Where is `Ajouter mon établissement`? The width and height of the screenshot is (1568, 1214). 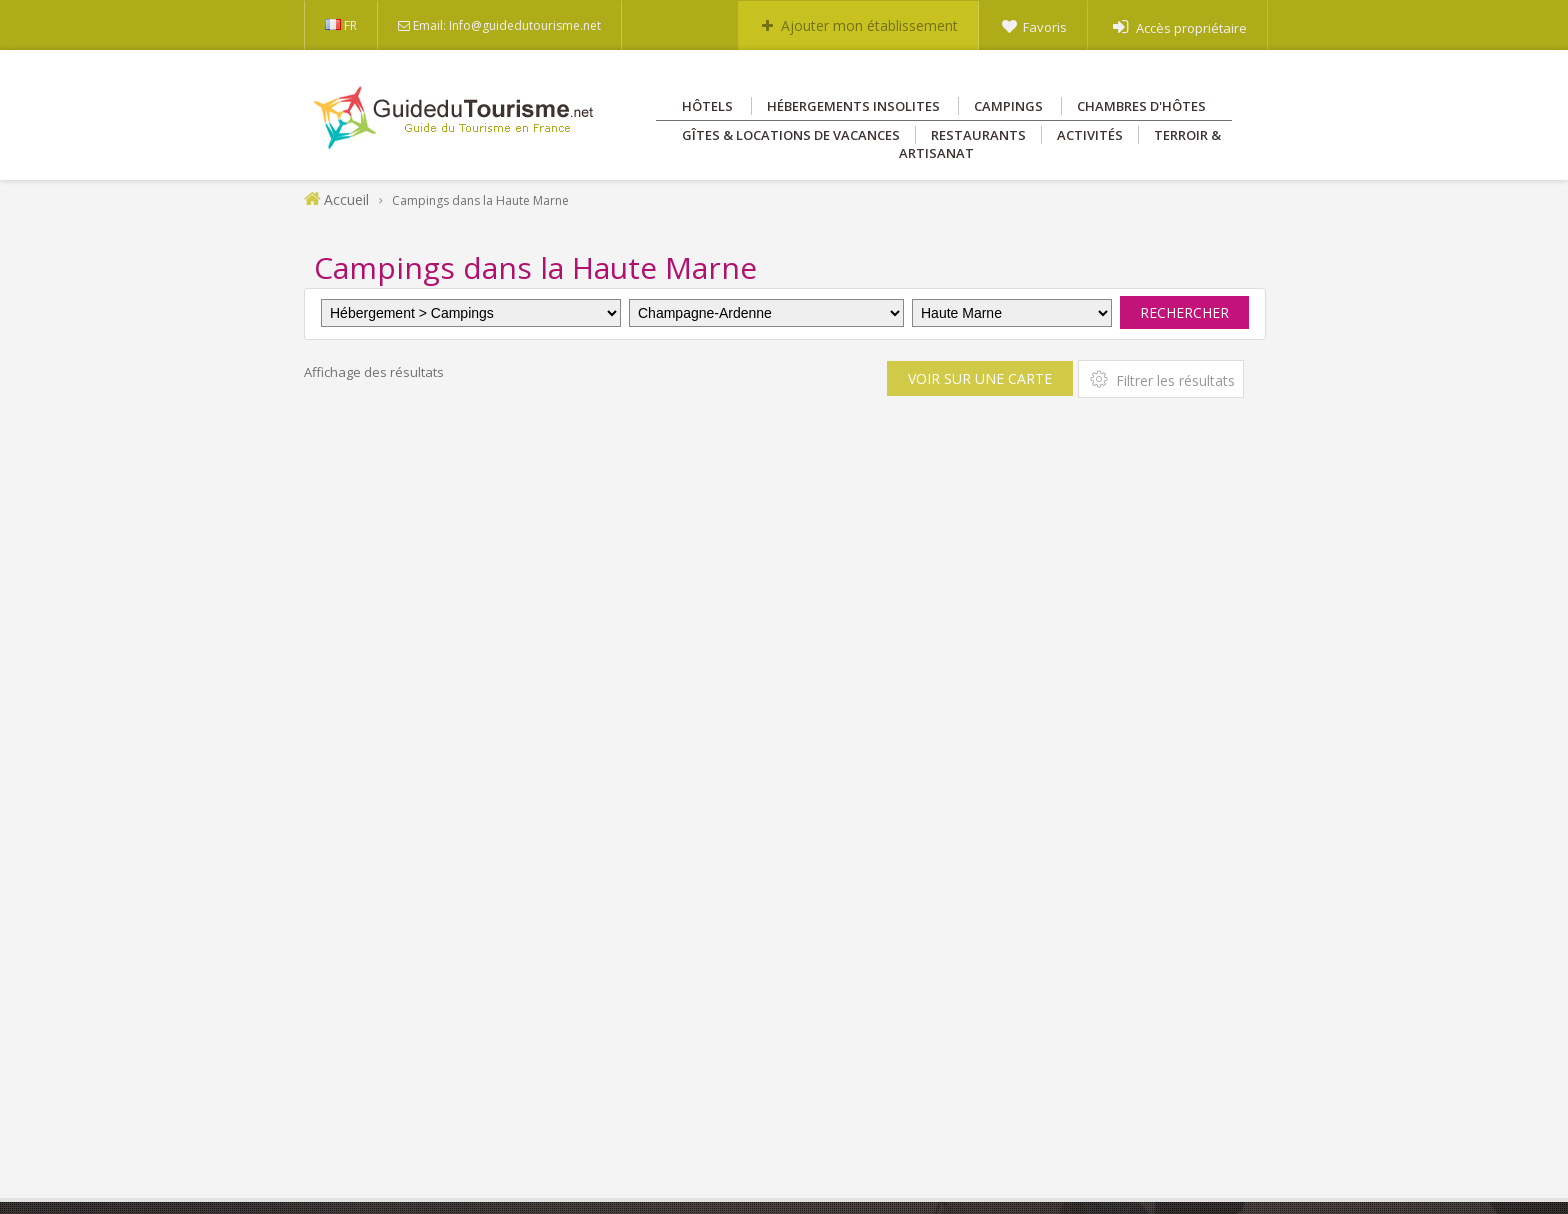
Ajouter mon établissement is located at coordinates (869, 25).